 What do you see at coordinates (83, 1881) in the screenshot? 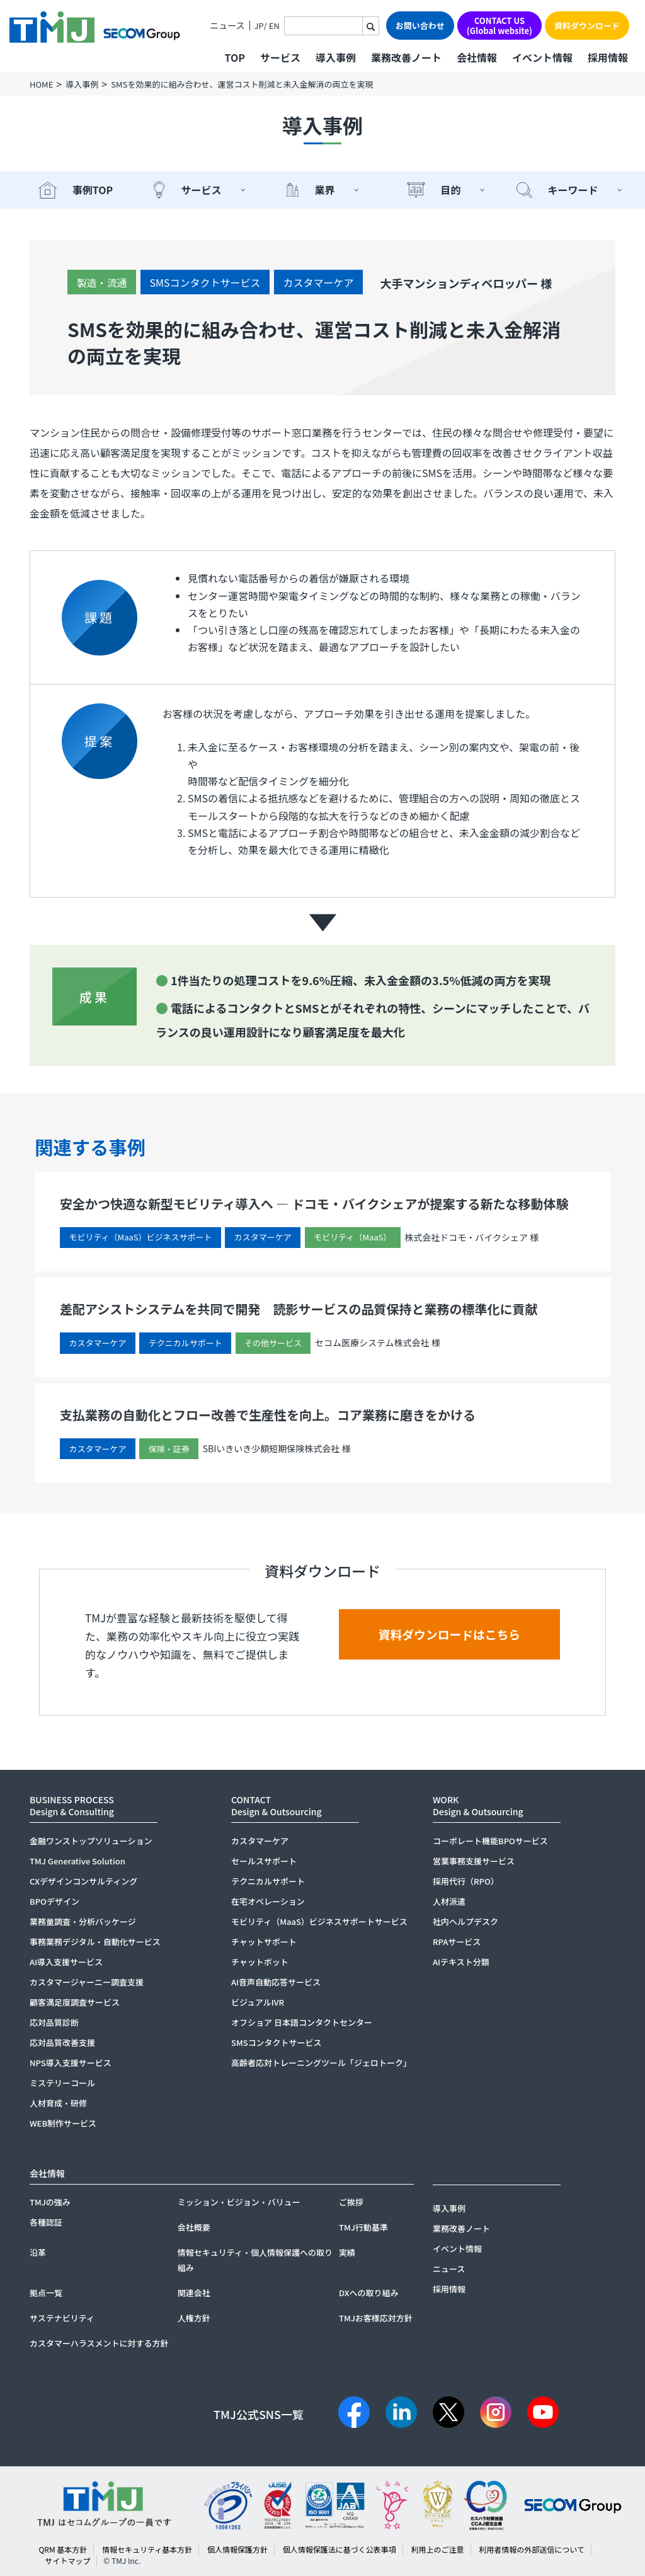
I see `CXデザインコンサルティング` at bounding box center [83, 1881].